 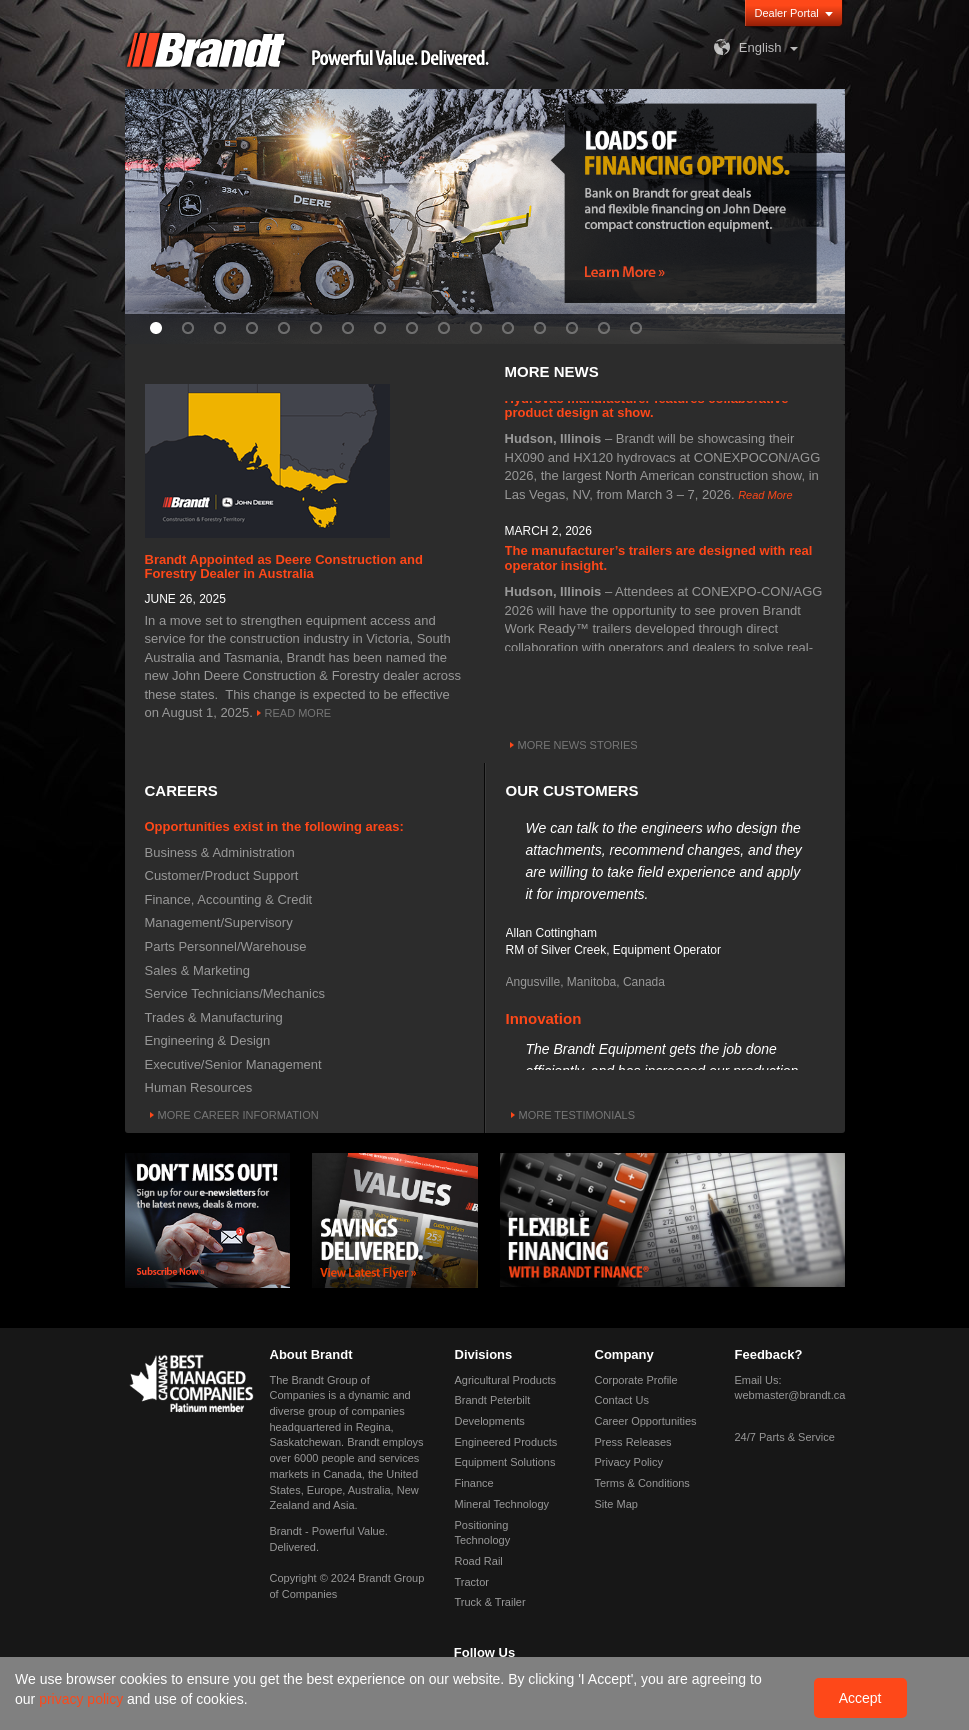 I want to click on Career Opportunities, so click(x=646, y=1421).